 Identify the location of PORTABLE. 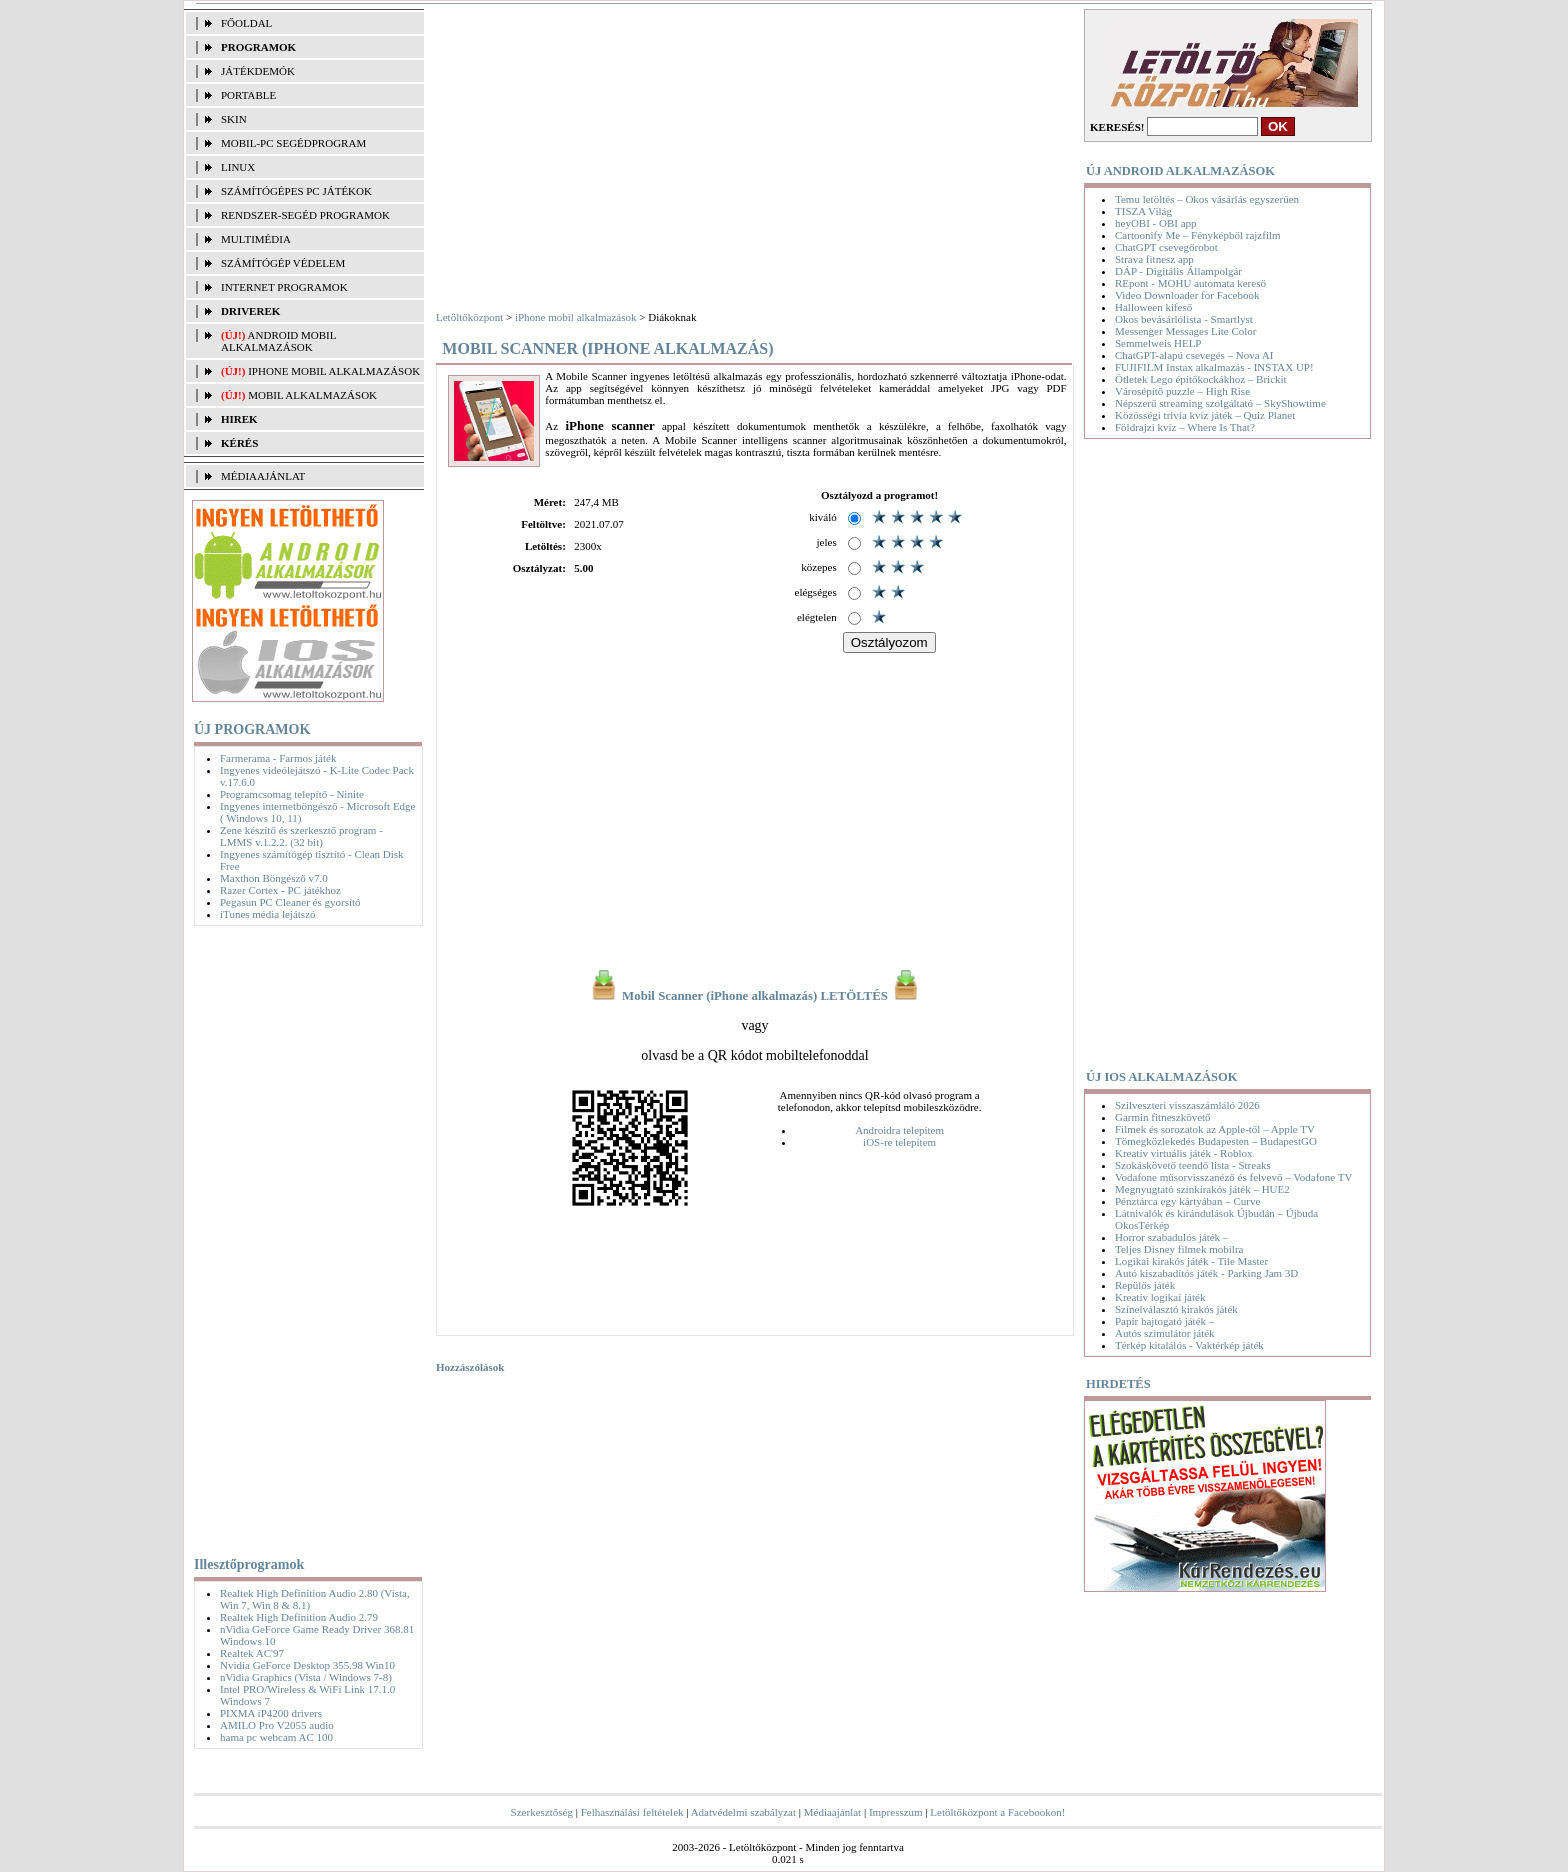
(248, 95).